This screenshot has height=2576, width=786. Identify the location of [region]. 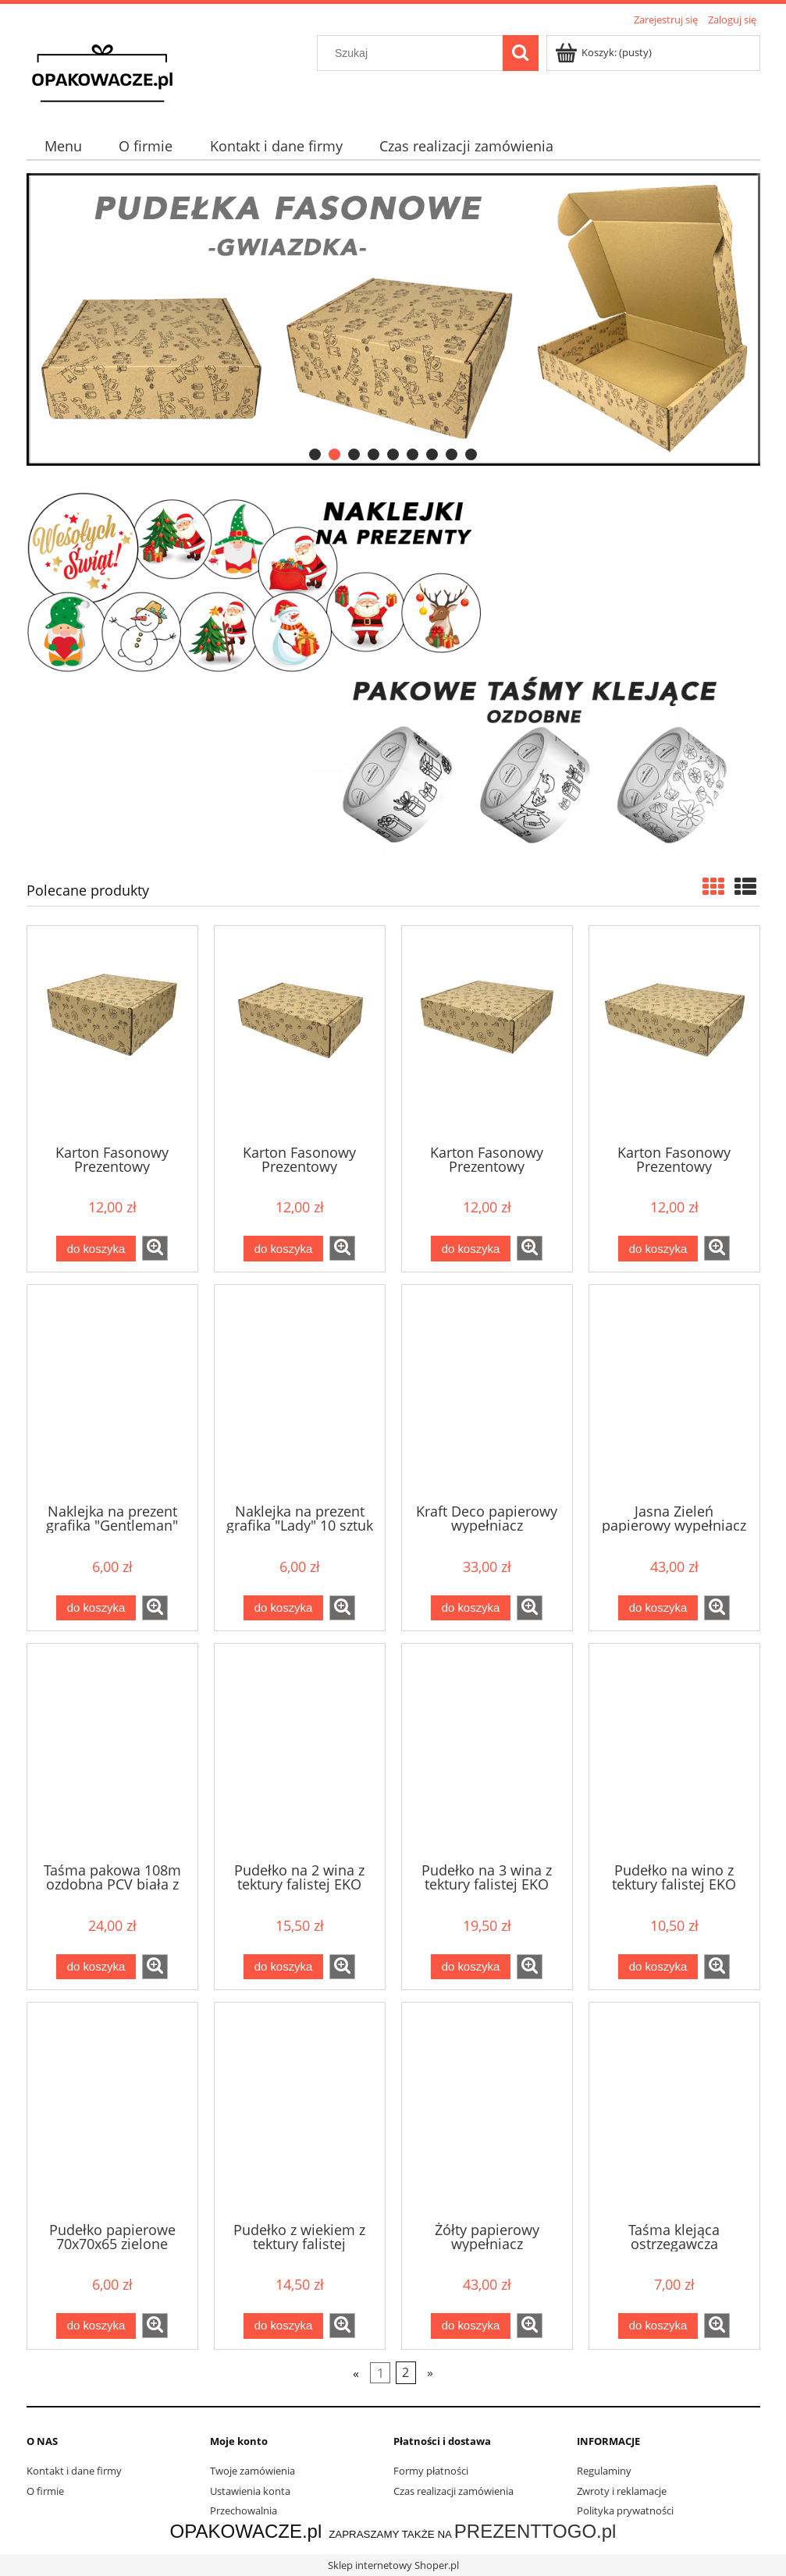
(393, 319).